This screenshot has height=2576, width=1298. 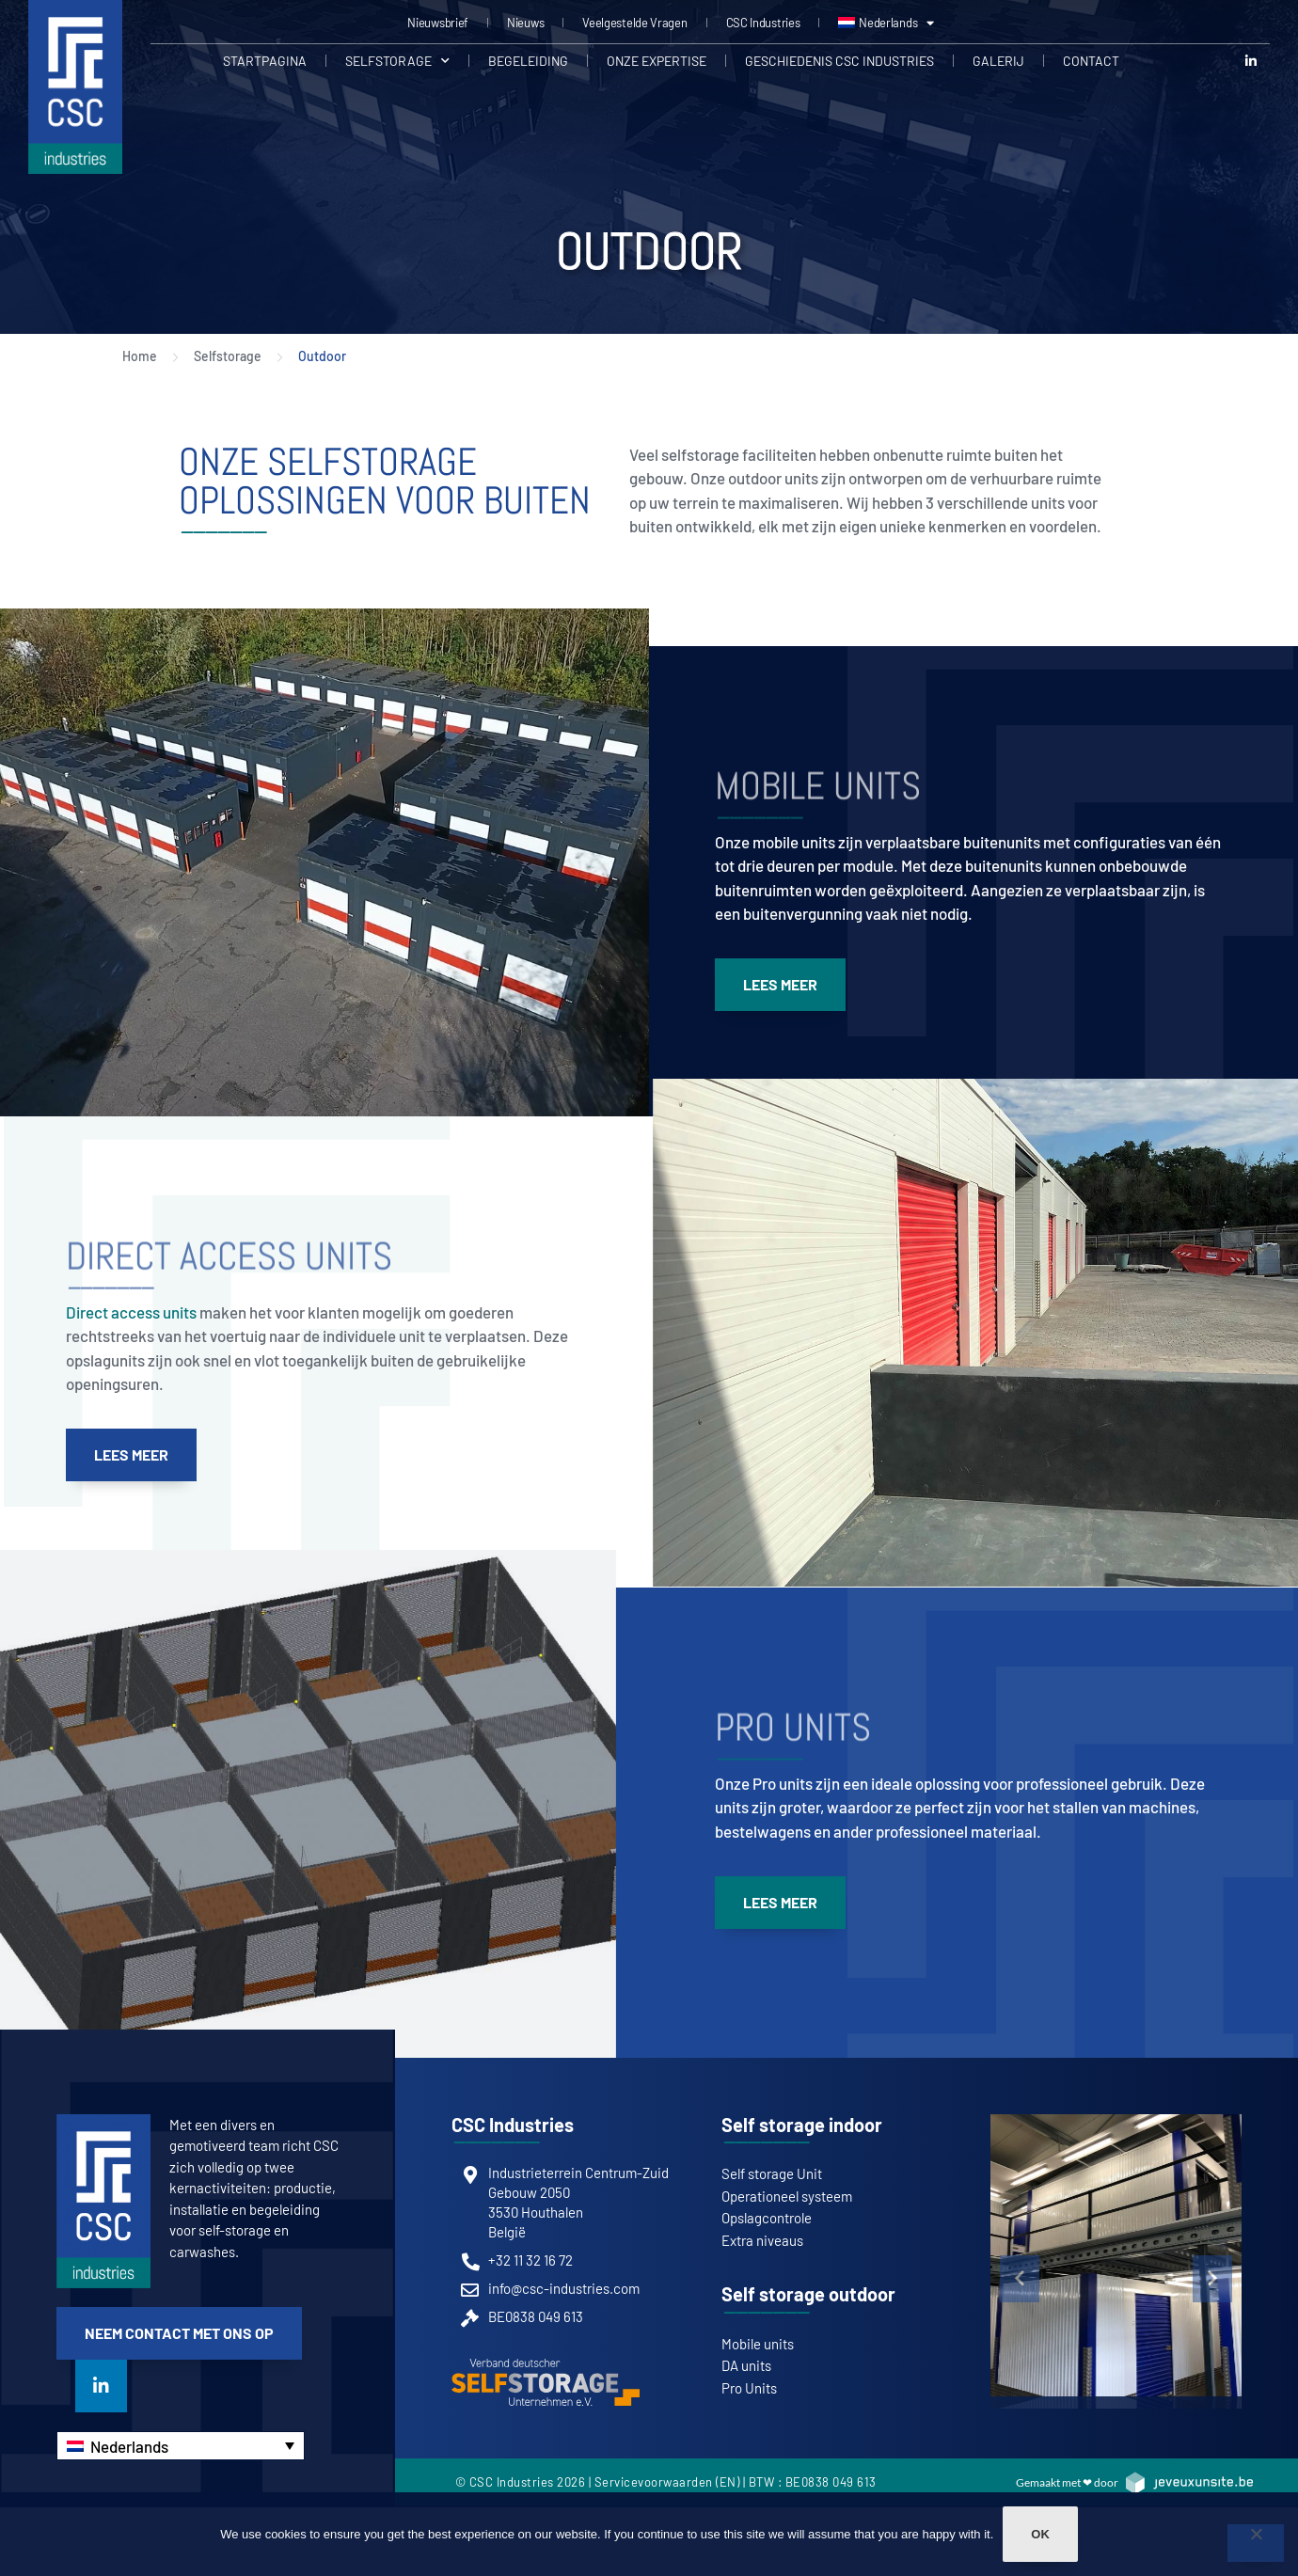 I want to click on Galerij, so click(x=998, y=61).